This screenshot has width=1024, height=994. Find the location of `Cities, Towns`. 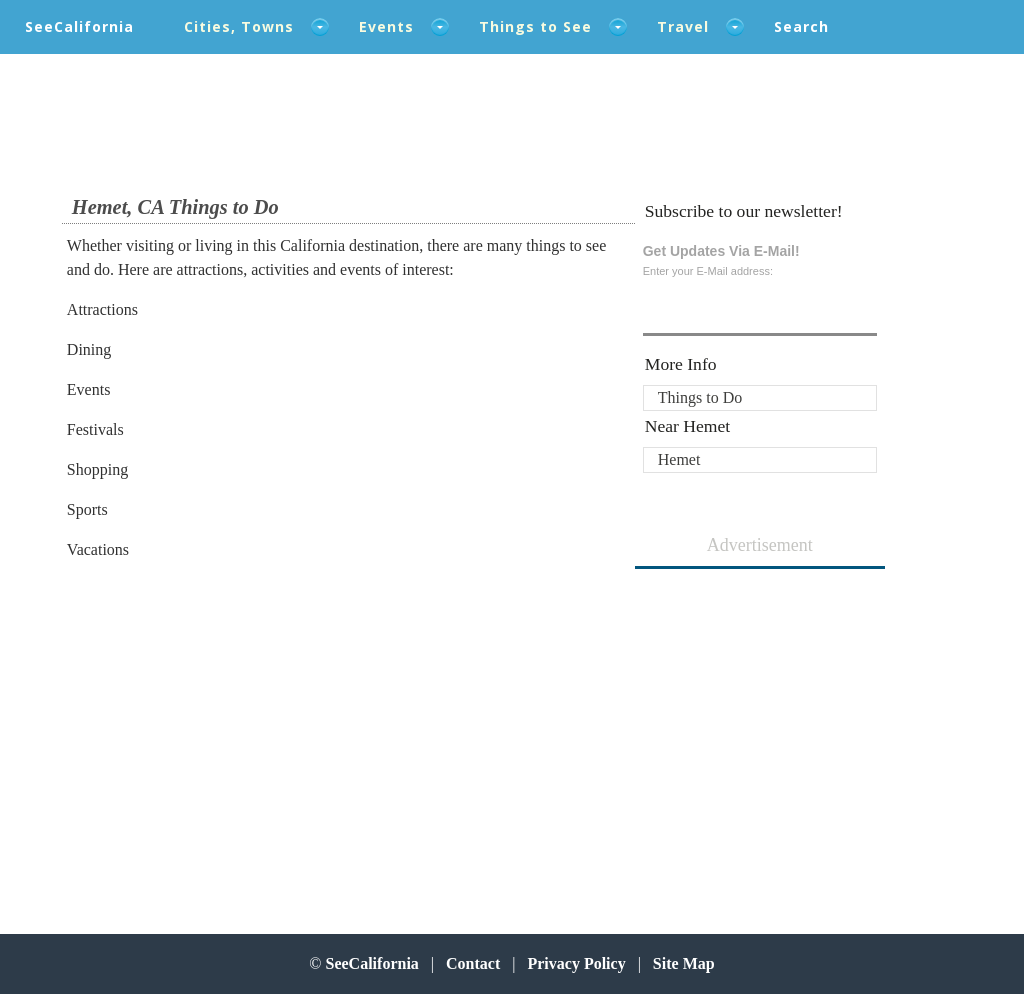

Cities, Towns is located at coordinates (239, 26).